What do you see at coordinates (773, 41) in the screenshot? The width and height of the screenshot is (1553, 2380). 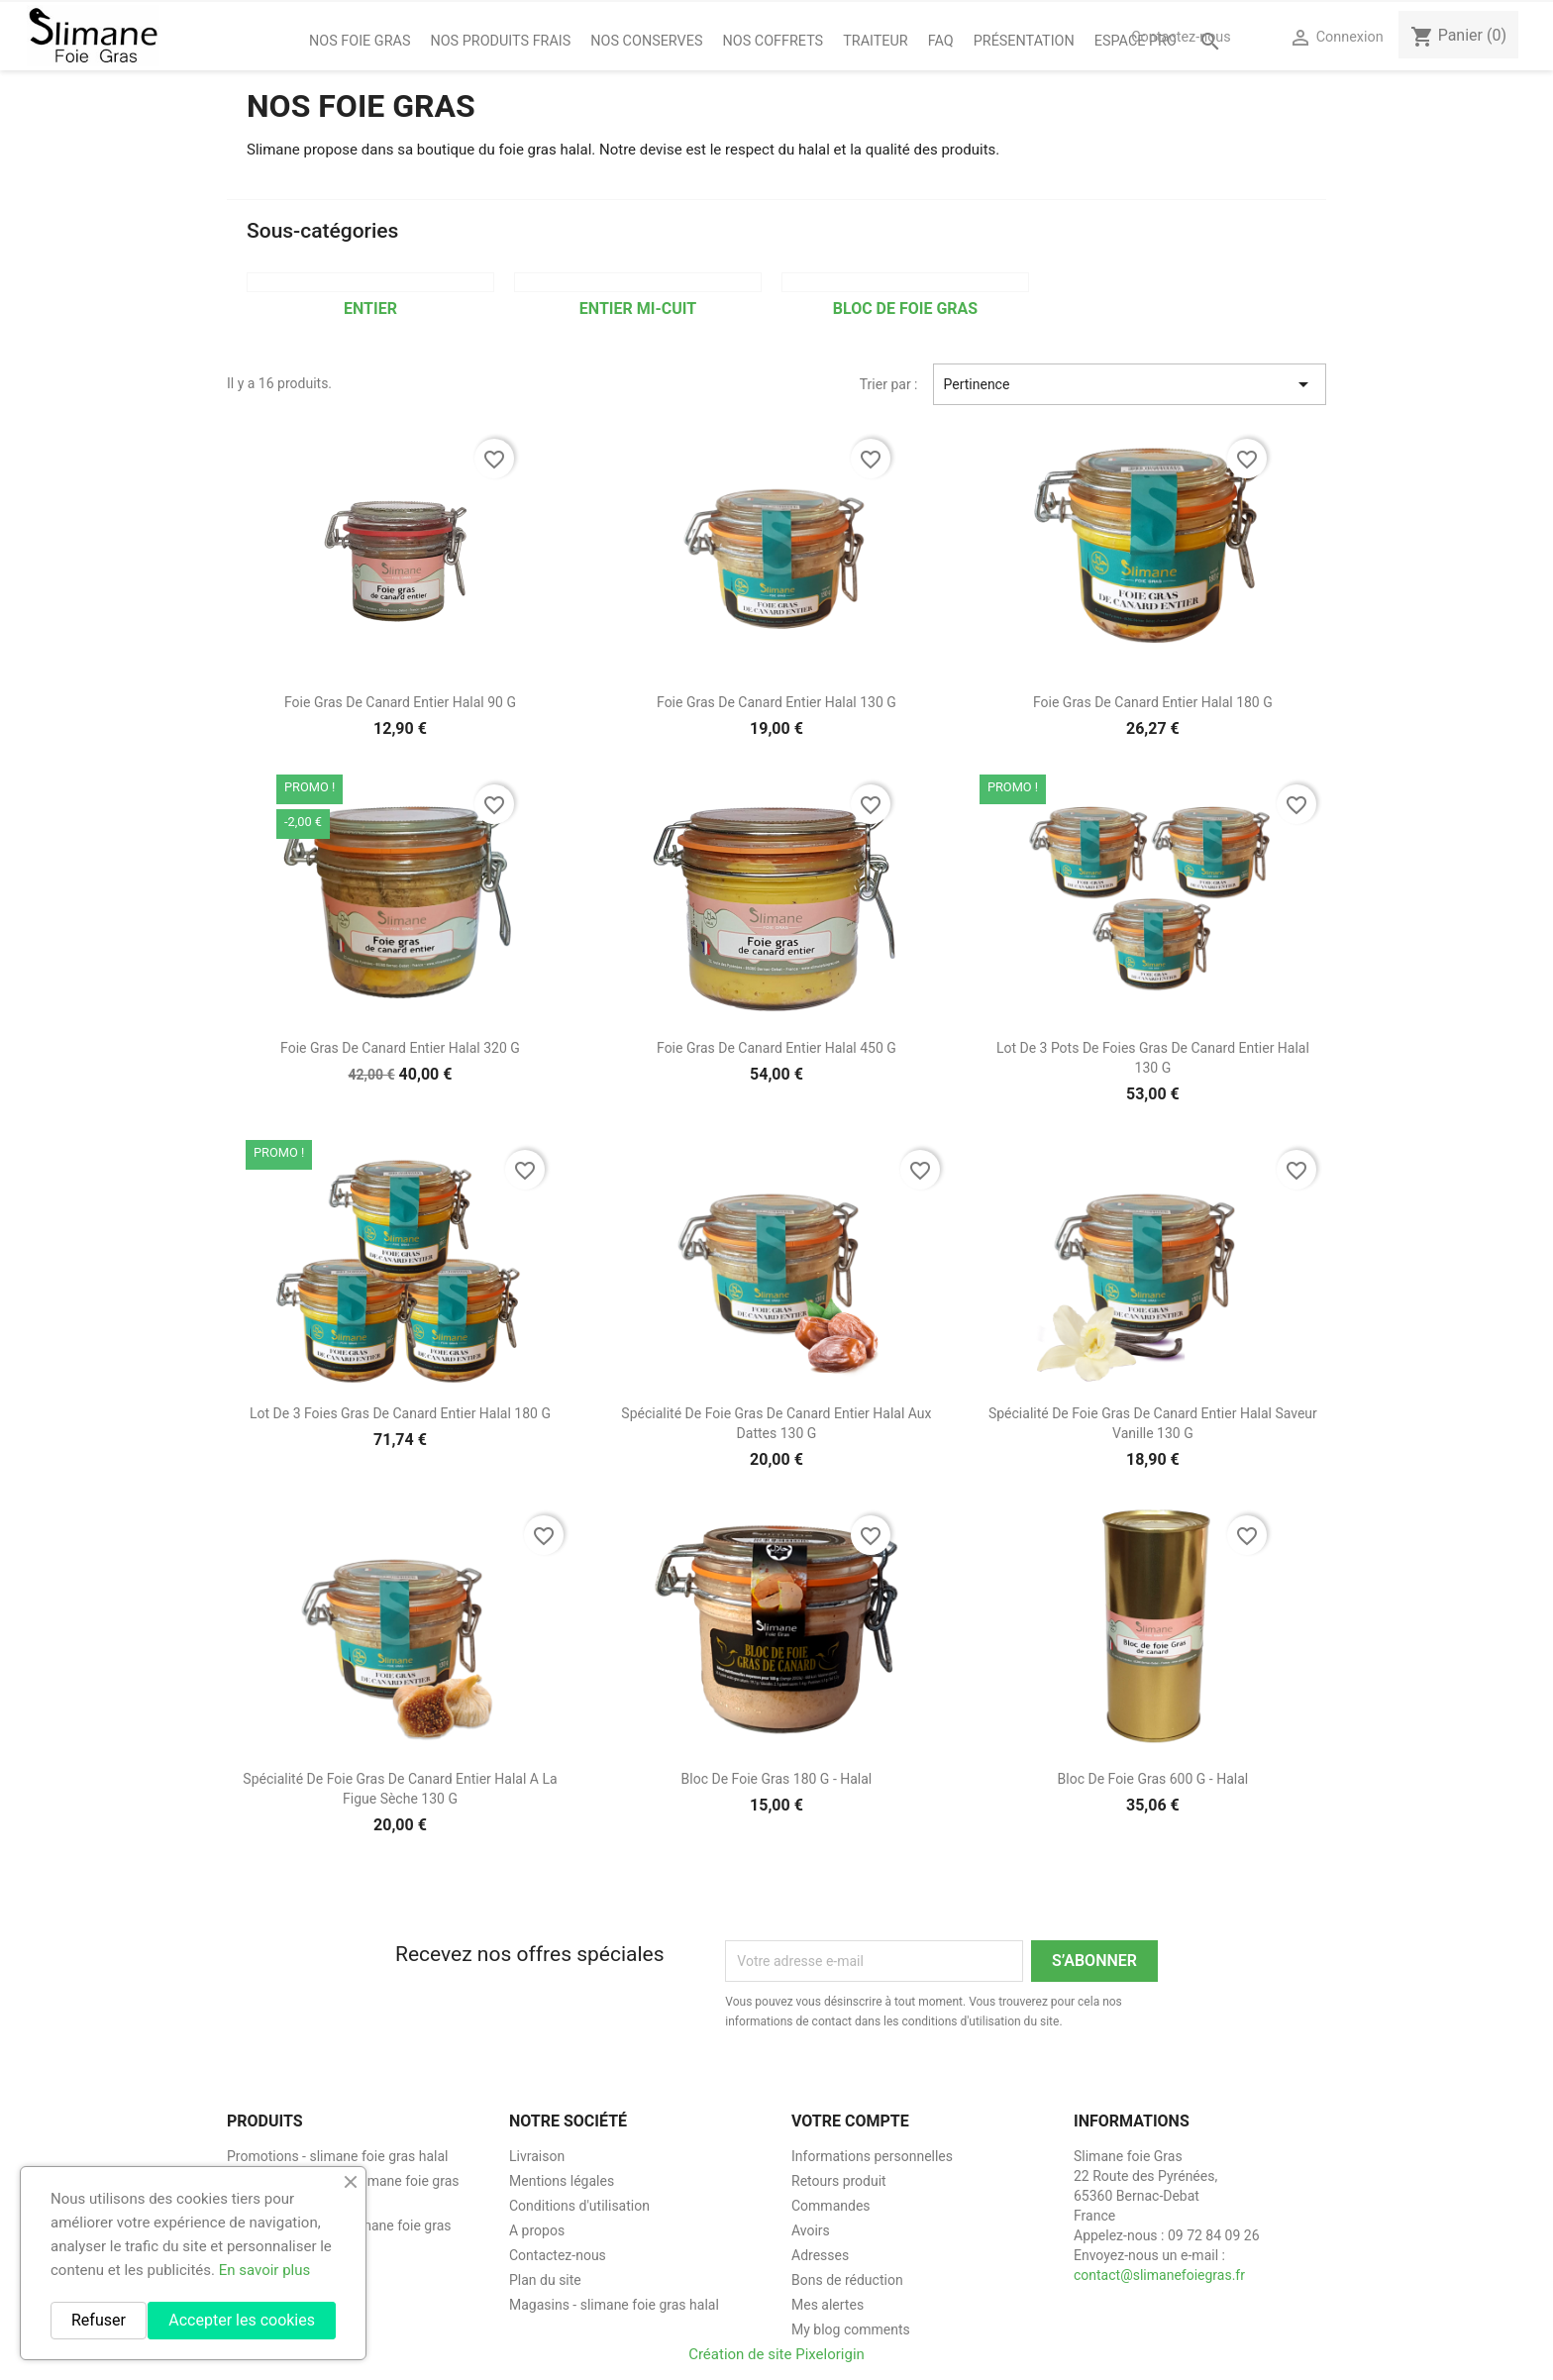 I see `Nos coffrets` at bounding box center [773, 41].